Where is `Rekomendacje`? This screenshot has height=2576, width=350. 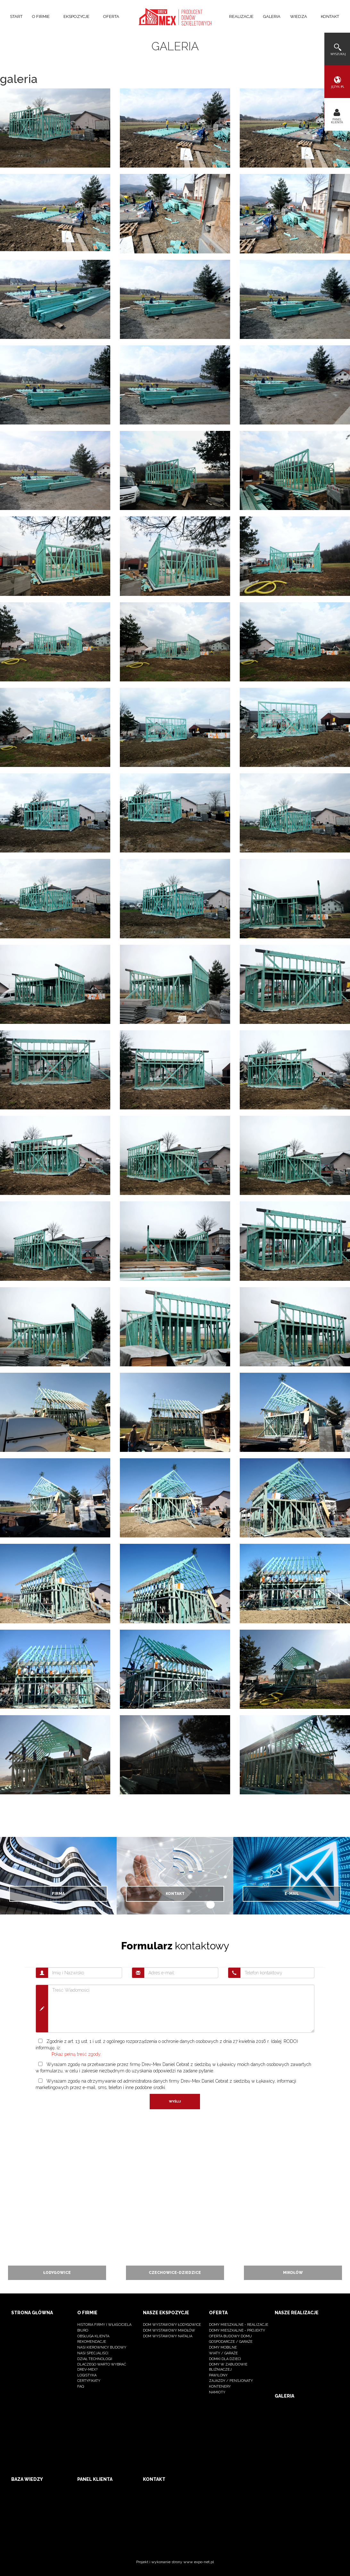
Rekomendacje is located at coordinates (91, 2342).